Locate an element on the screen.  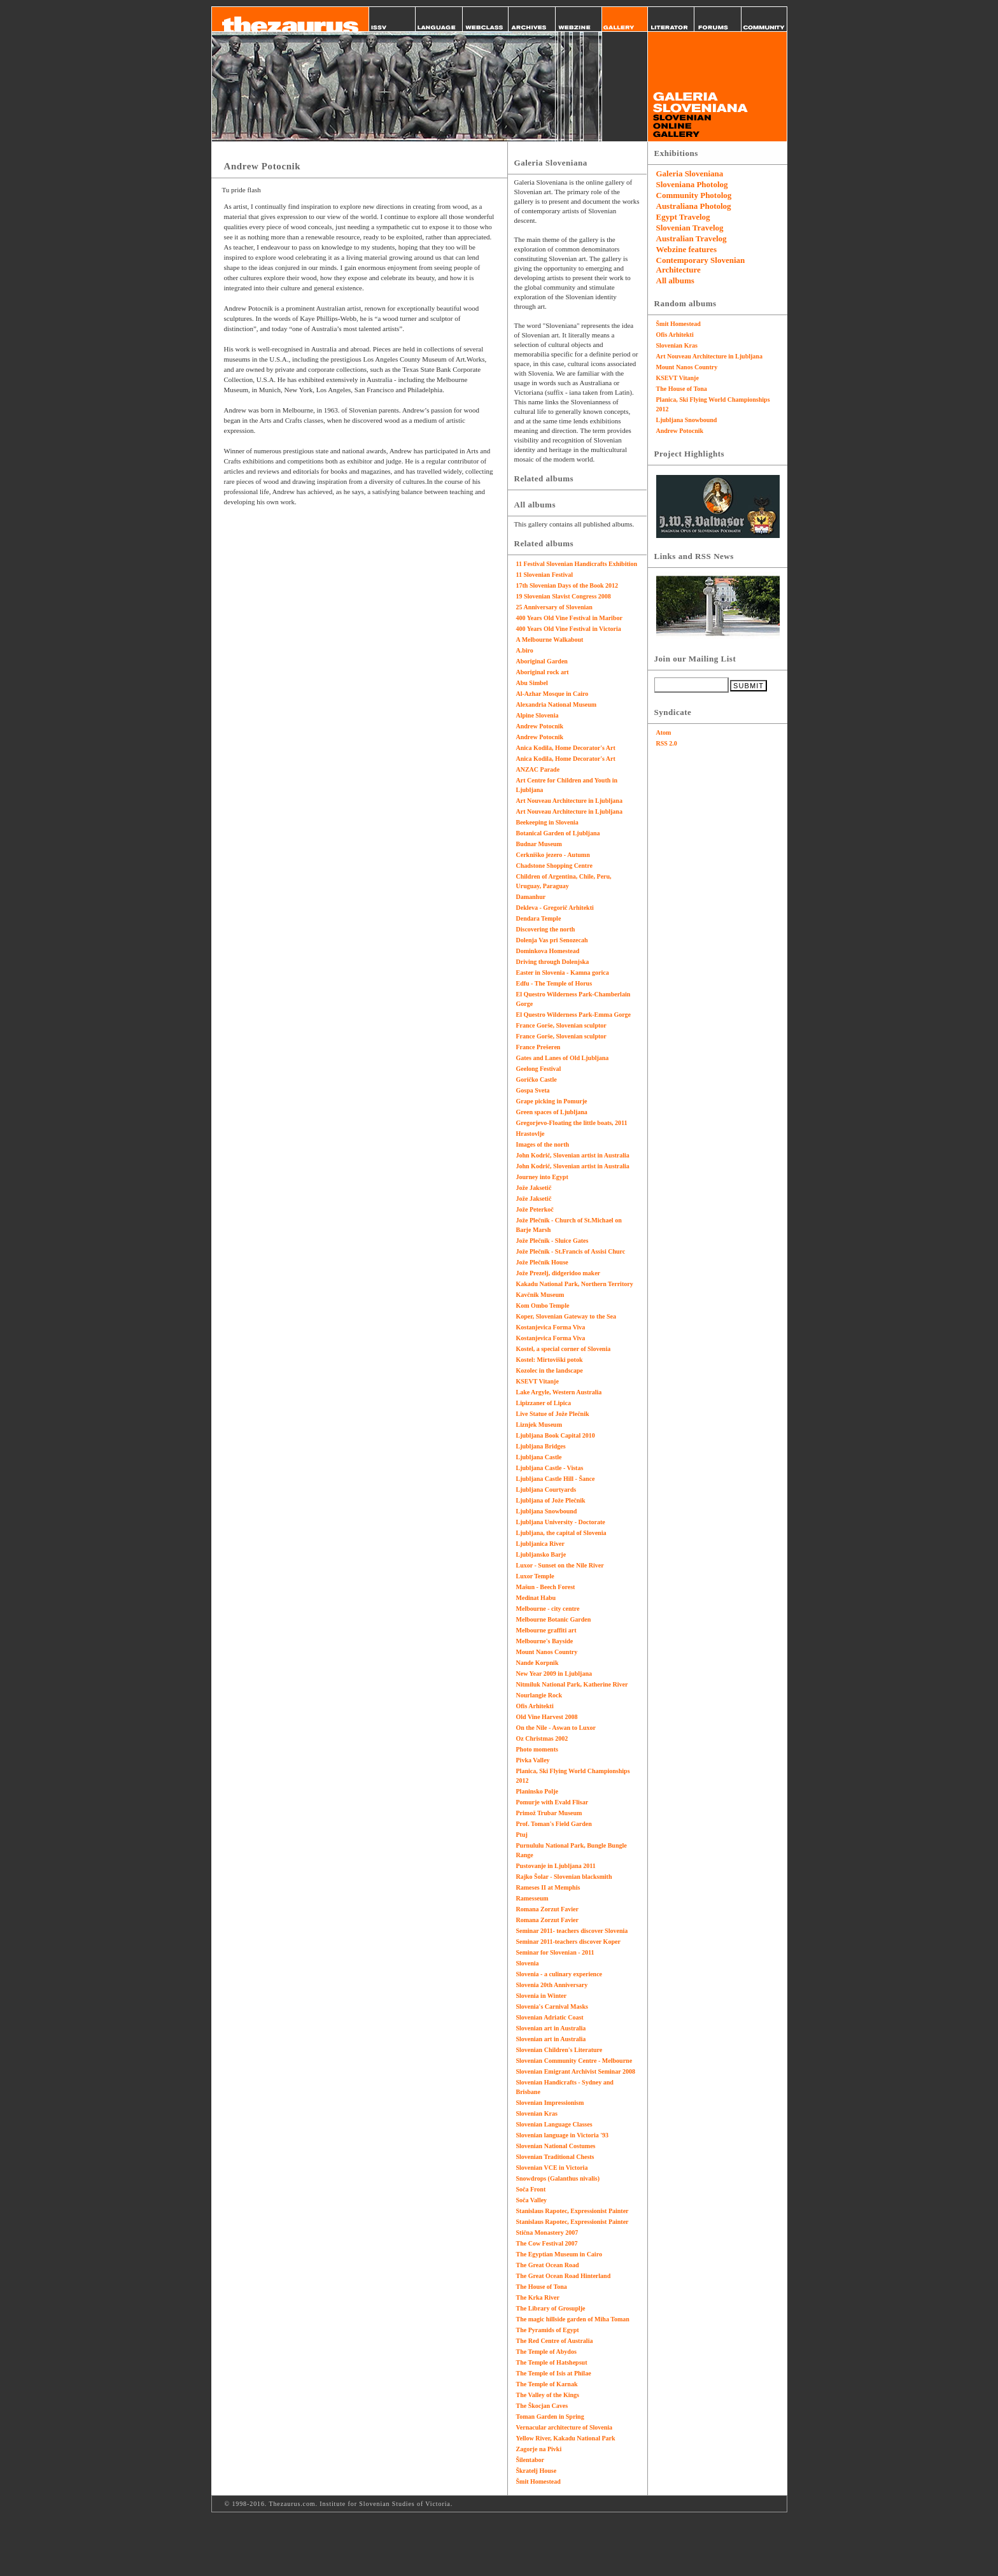
11 Slovenian Festival is located at coordinates (544, 574).